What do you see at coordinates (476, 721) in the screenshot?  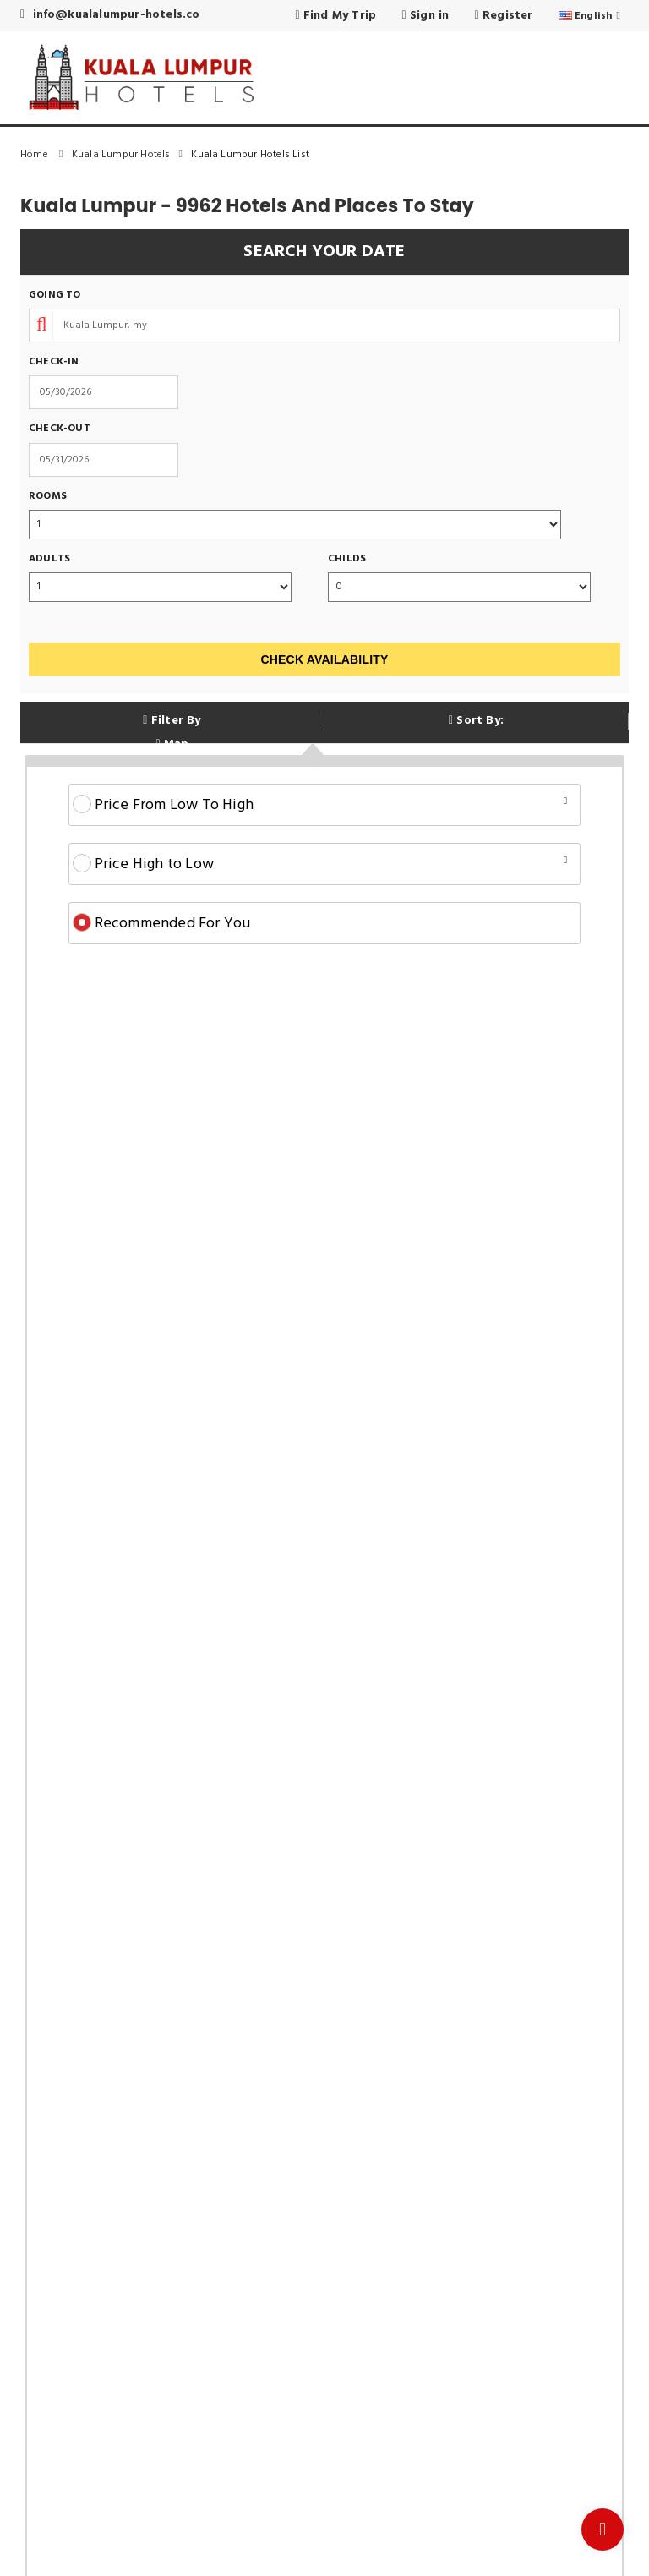 I see `Sort By:` at bounding box center [476, 721].